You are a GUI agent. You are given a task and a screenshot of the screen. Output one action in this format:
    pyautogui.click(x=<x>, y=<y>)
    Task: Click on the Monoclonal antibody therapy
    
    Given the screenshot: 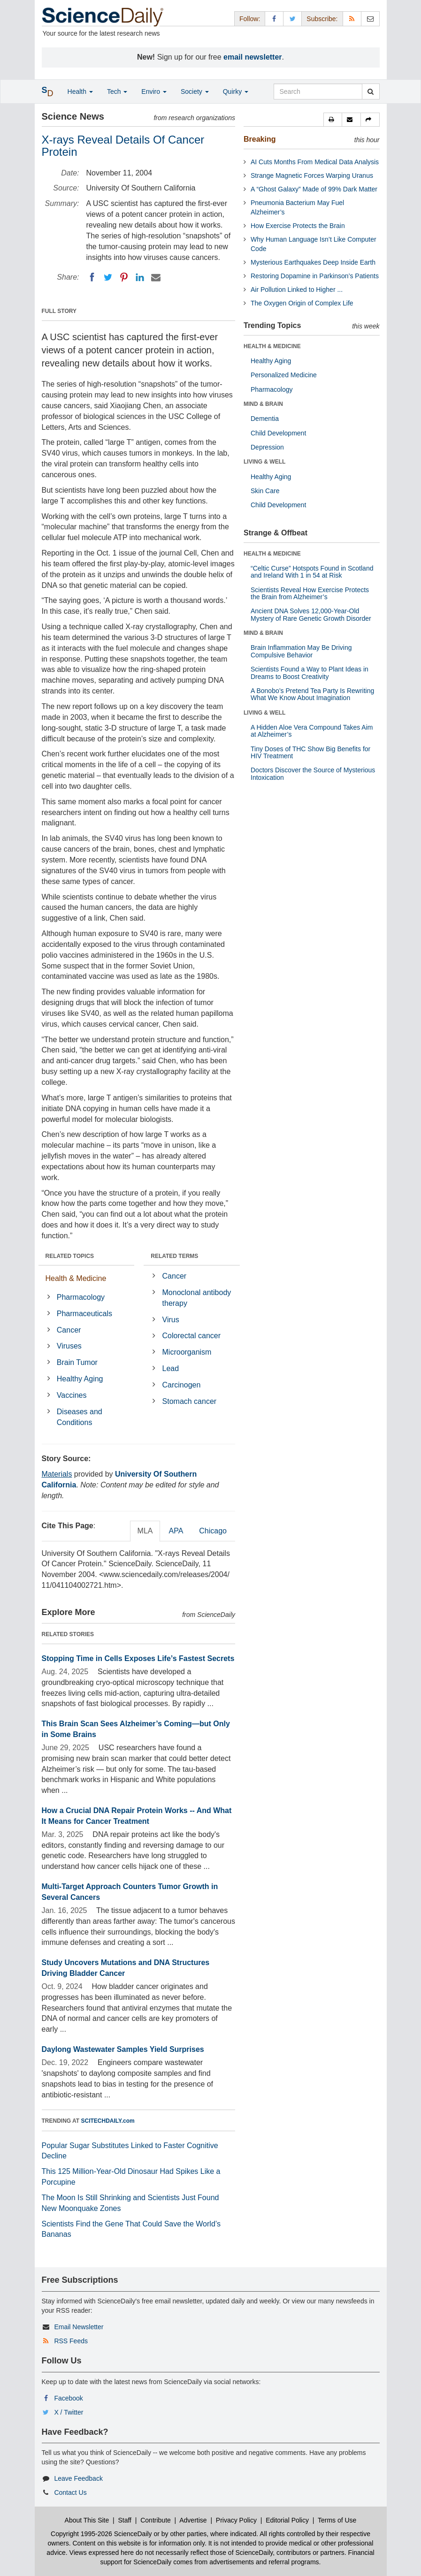 What is the action you would take?
    pyautogui.click(x=196, y=1297)
    